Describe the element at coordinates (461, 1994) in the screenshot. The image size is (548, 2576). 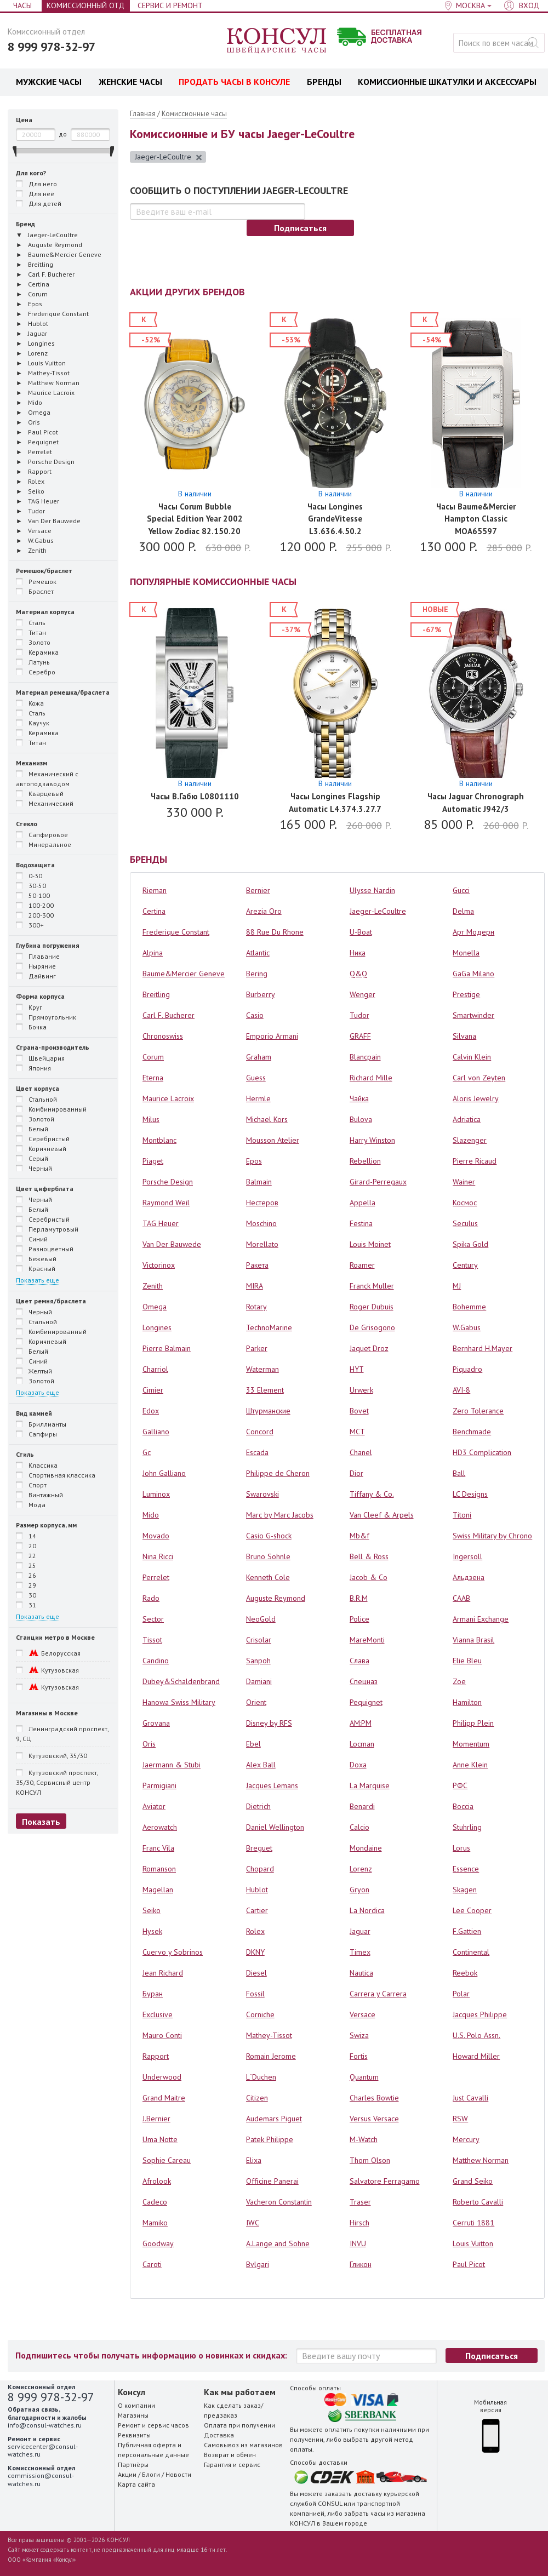
I see `Polar` at that location.